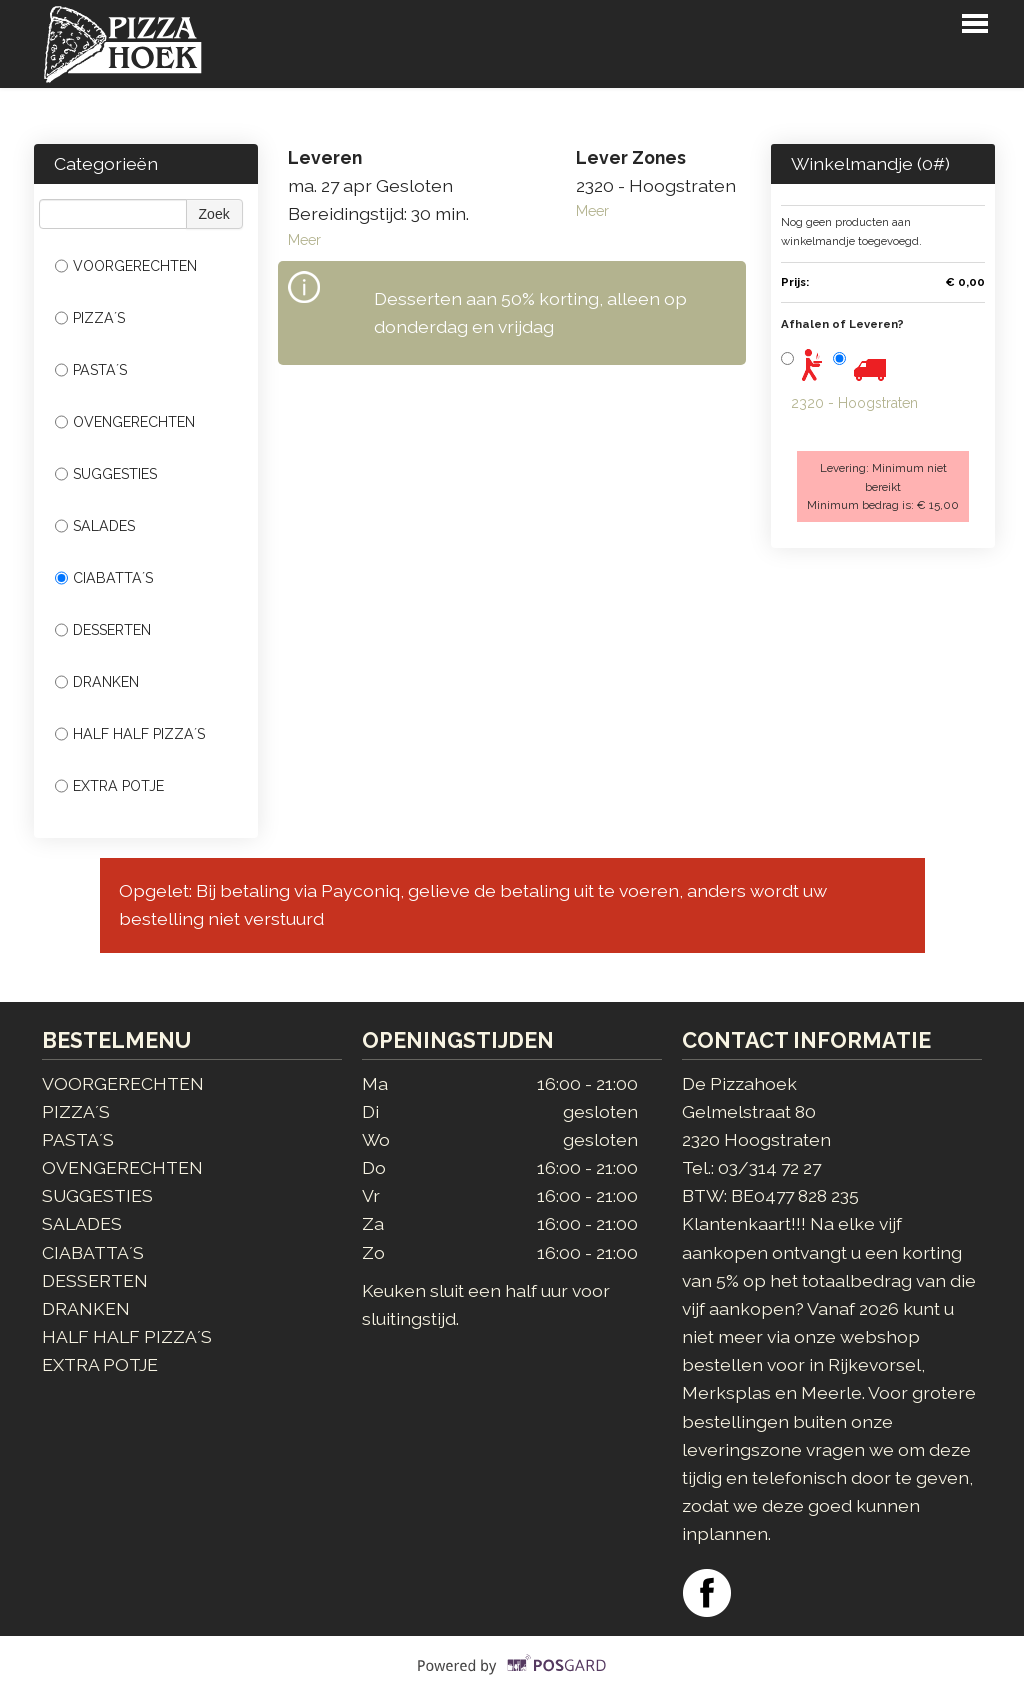 Image resolution: width=1024 pixels, height=1699 pixels. I want to click on DESSERTEN, so click(103, 630).